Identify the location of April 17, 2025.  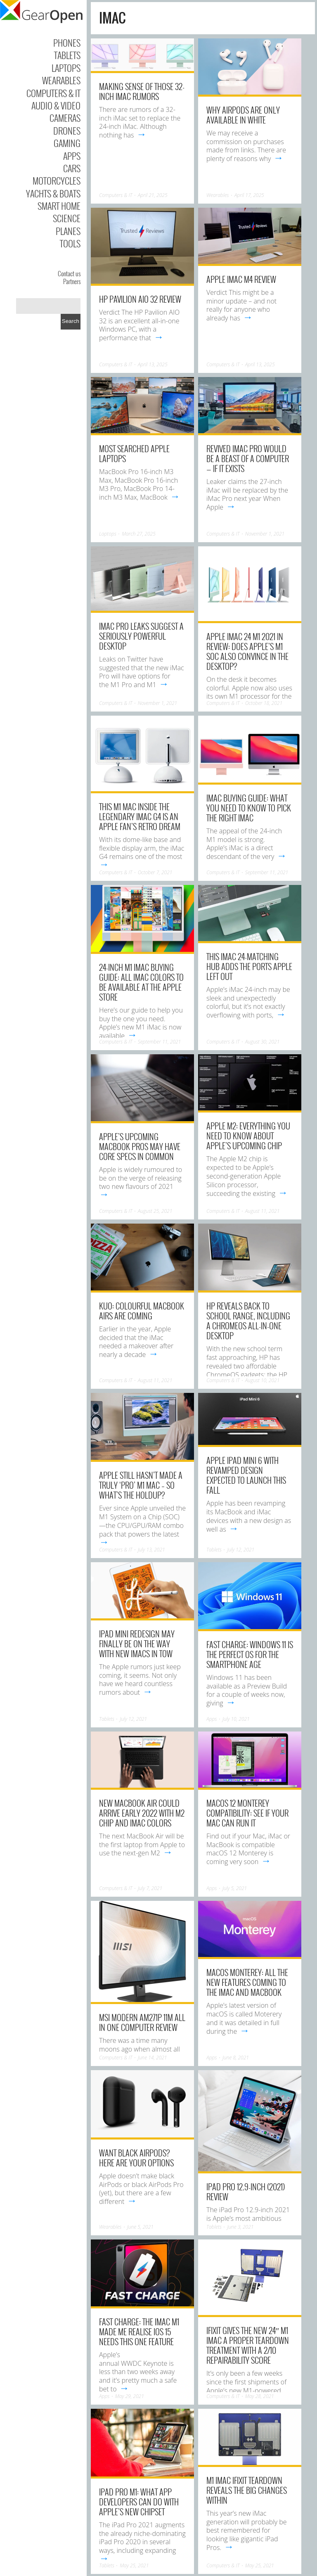
(249, 195).